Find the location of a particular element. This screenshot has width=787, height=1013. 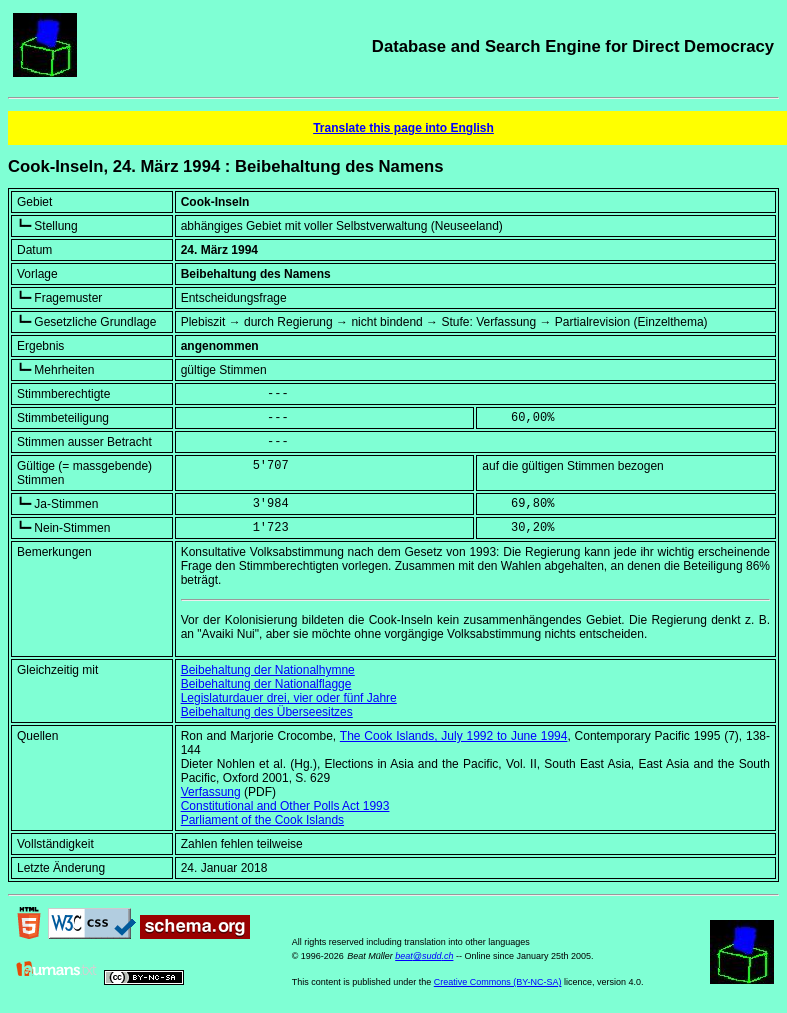

Creative Commons (BY-NC-SA) is located at coordinates (498, 982).